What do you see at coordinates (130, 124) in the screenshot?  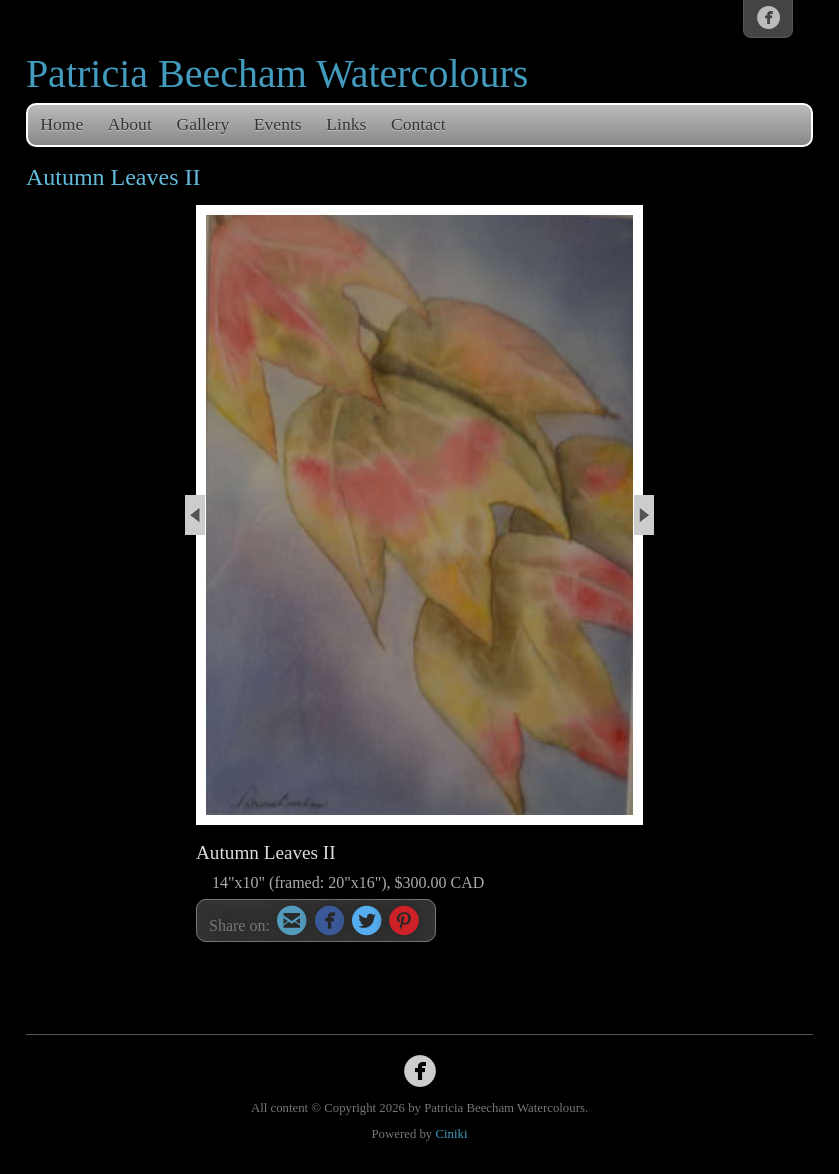 I see `About` at bounding box center [130, 124].